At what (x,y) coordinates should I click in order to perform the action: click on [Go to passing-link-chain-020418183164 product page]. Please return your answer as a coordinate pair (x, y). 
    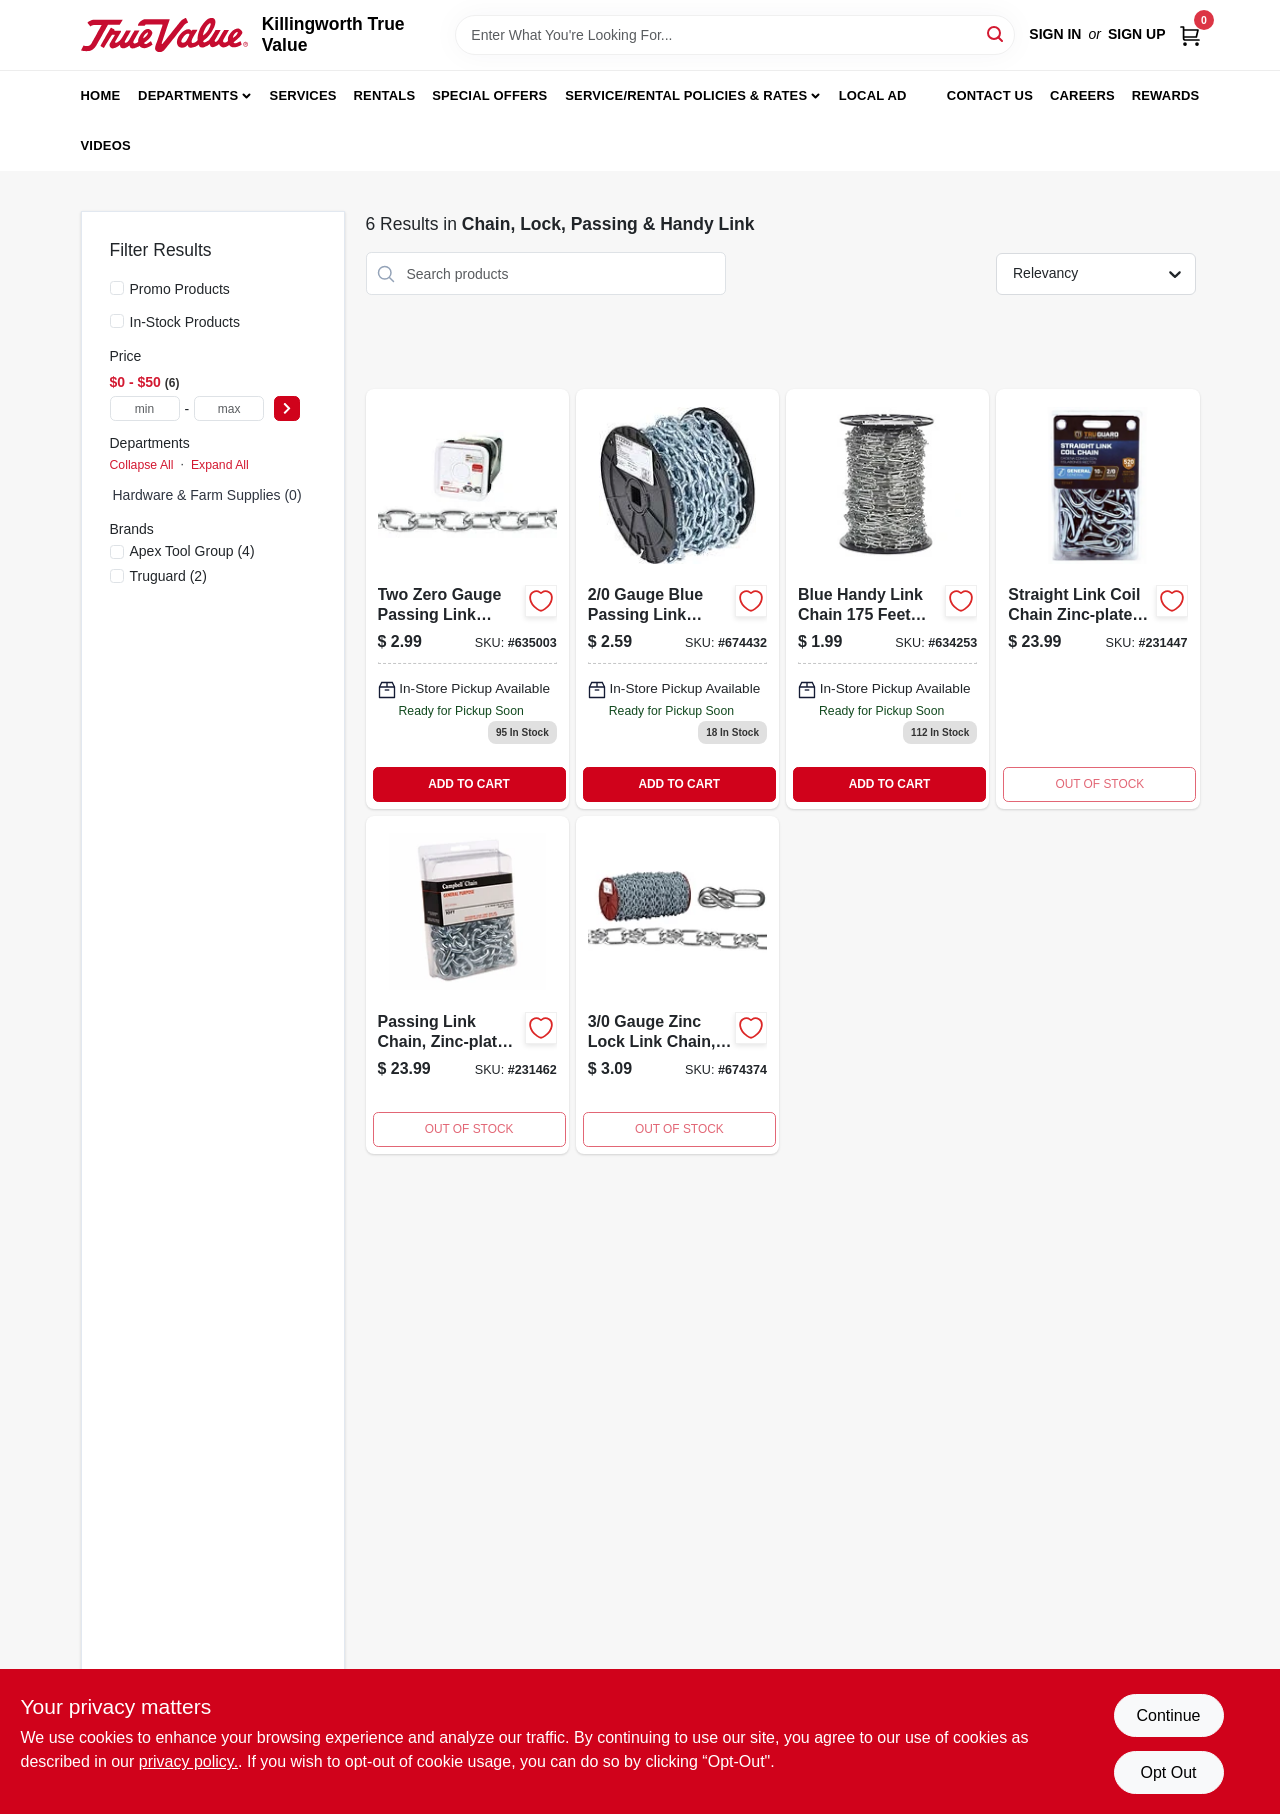
    Looking at the image, I should click on (467, 598).